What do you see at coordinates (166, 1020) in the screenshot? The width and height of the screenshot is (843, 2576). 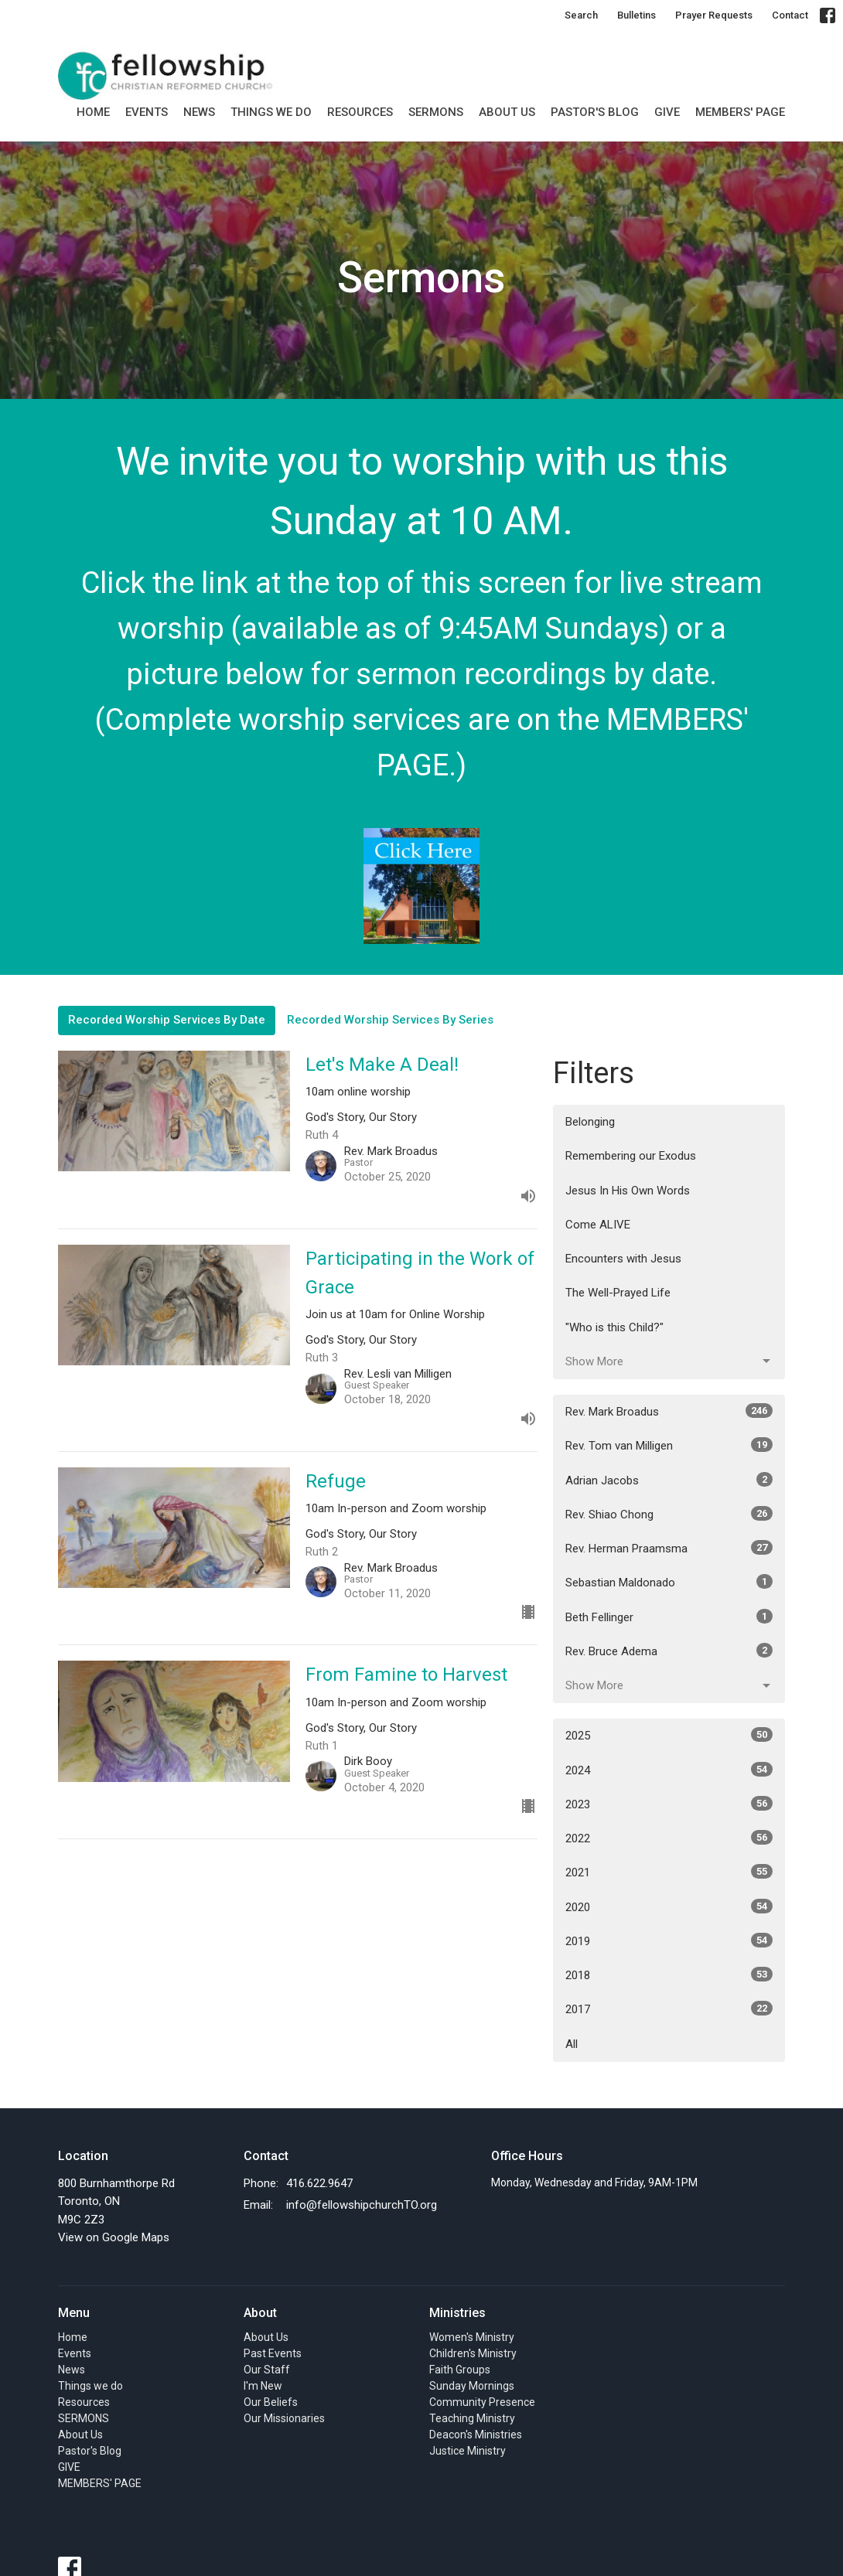 I see `Recorded Worship Services By Date` at bounding box center [166, 1020].